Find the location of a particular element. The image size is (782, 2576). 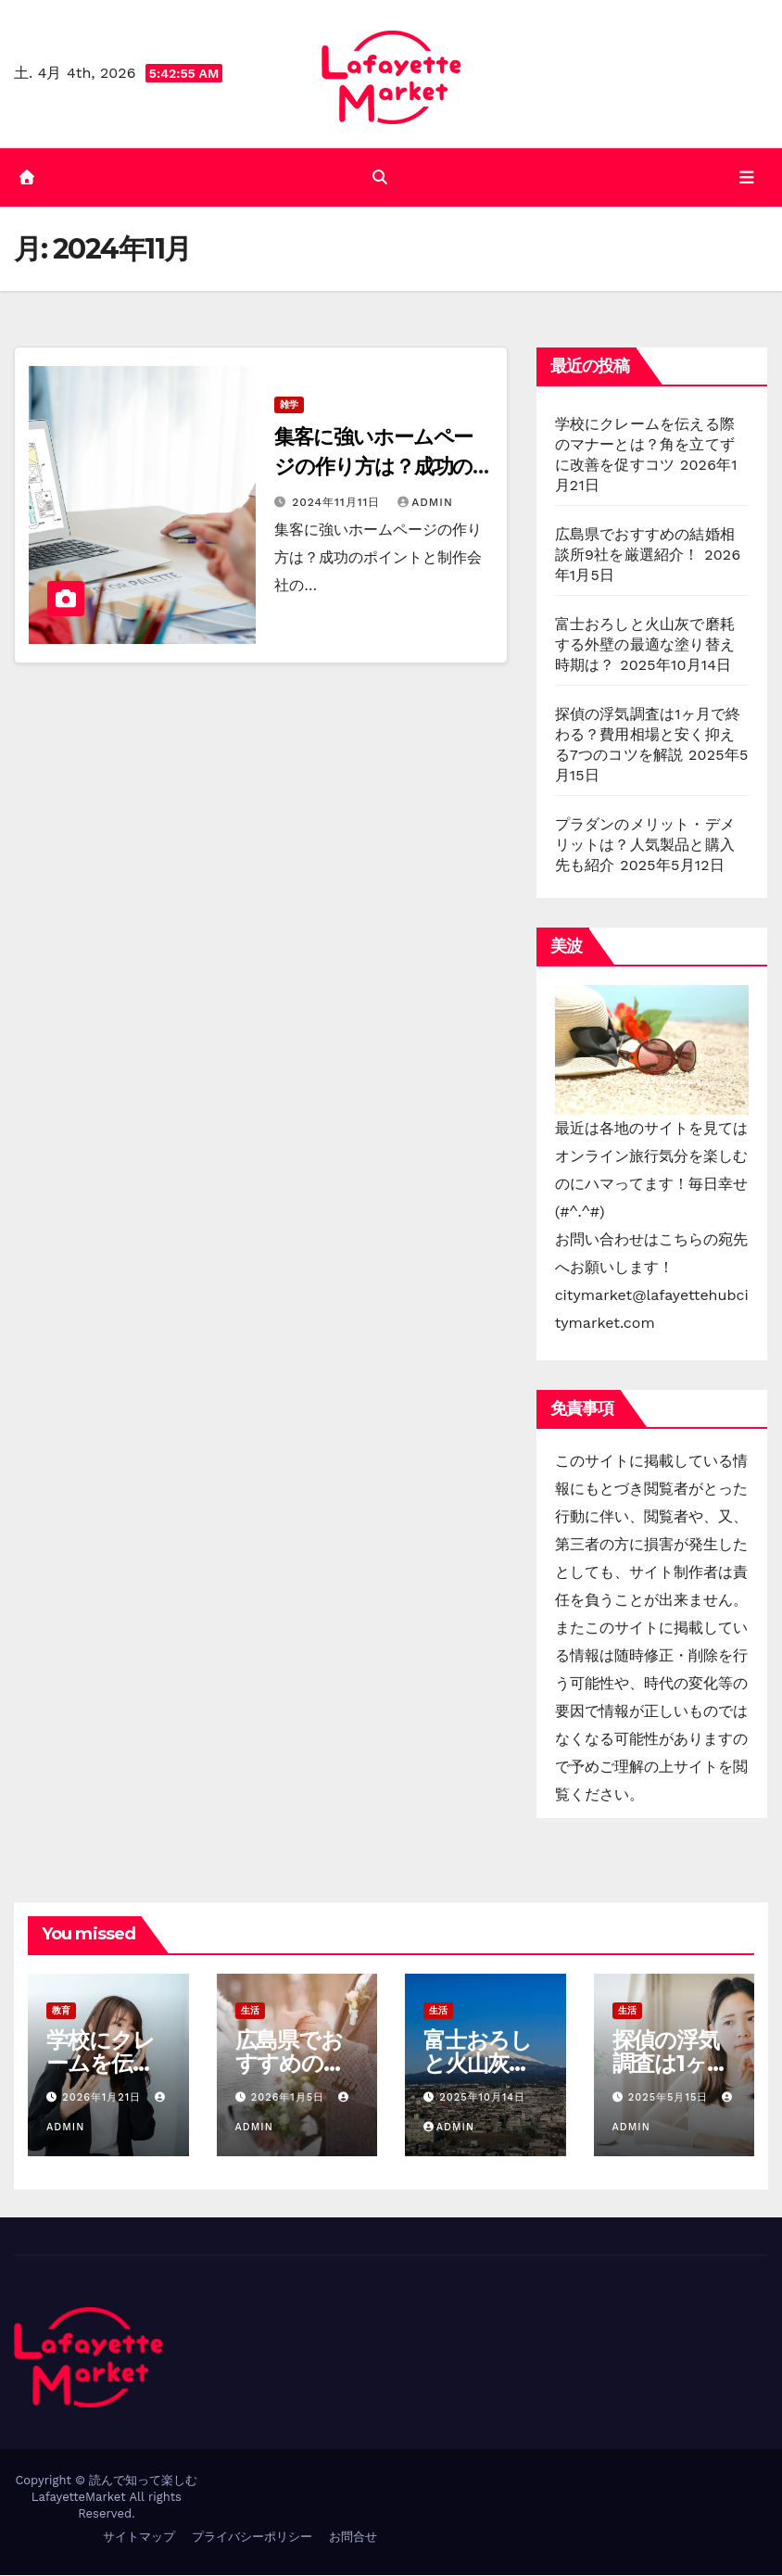

探偵の浮気調査は1ヶ月で終わる？費用相場と安く抑える7つのコツを解説 is located at coordinates (648, 735).